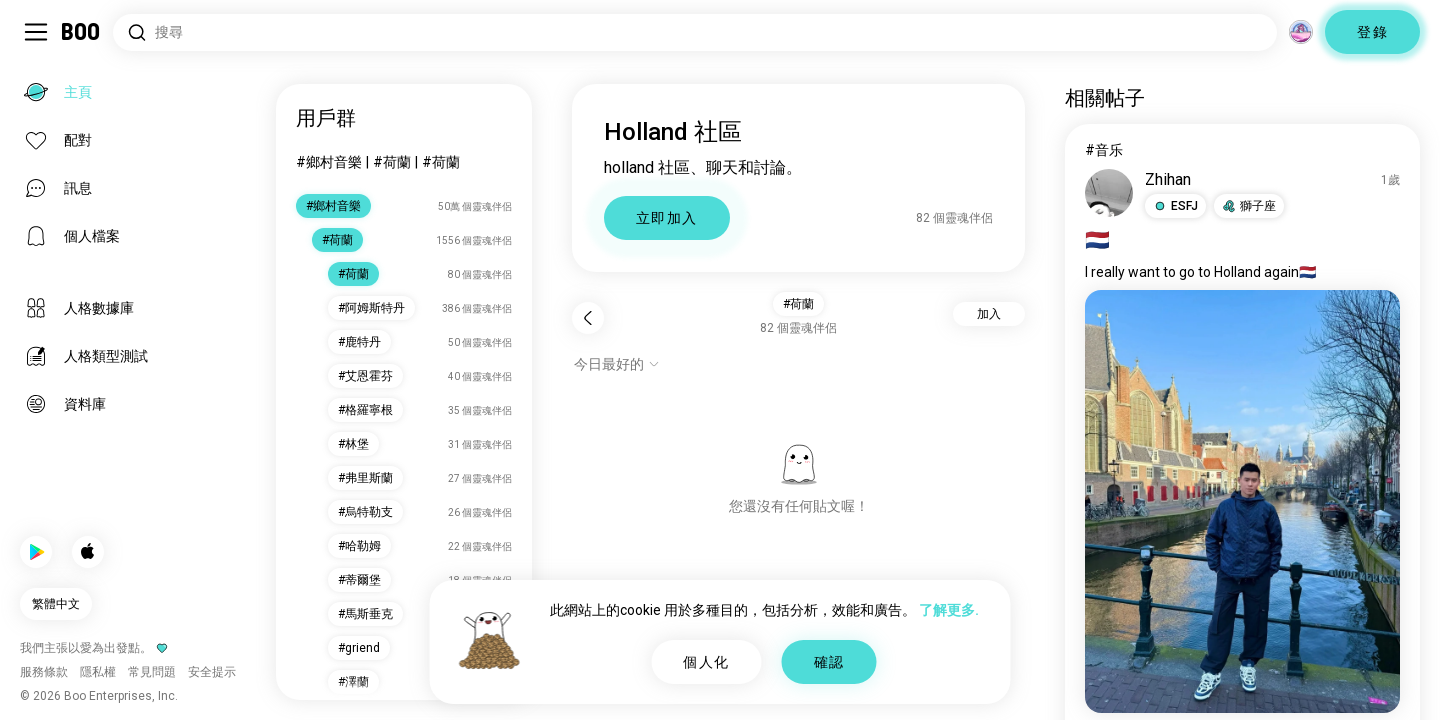 This screenshot has height=720, width=1440. Describe the element at coordinates (798, 304) in the screenshot. I see `#荷蘭 [button]` at that location.